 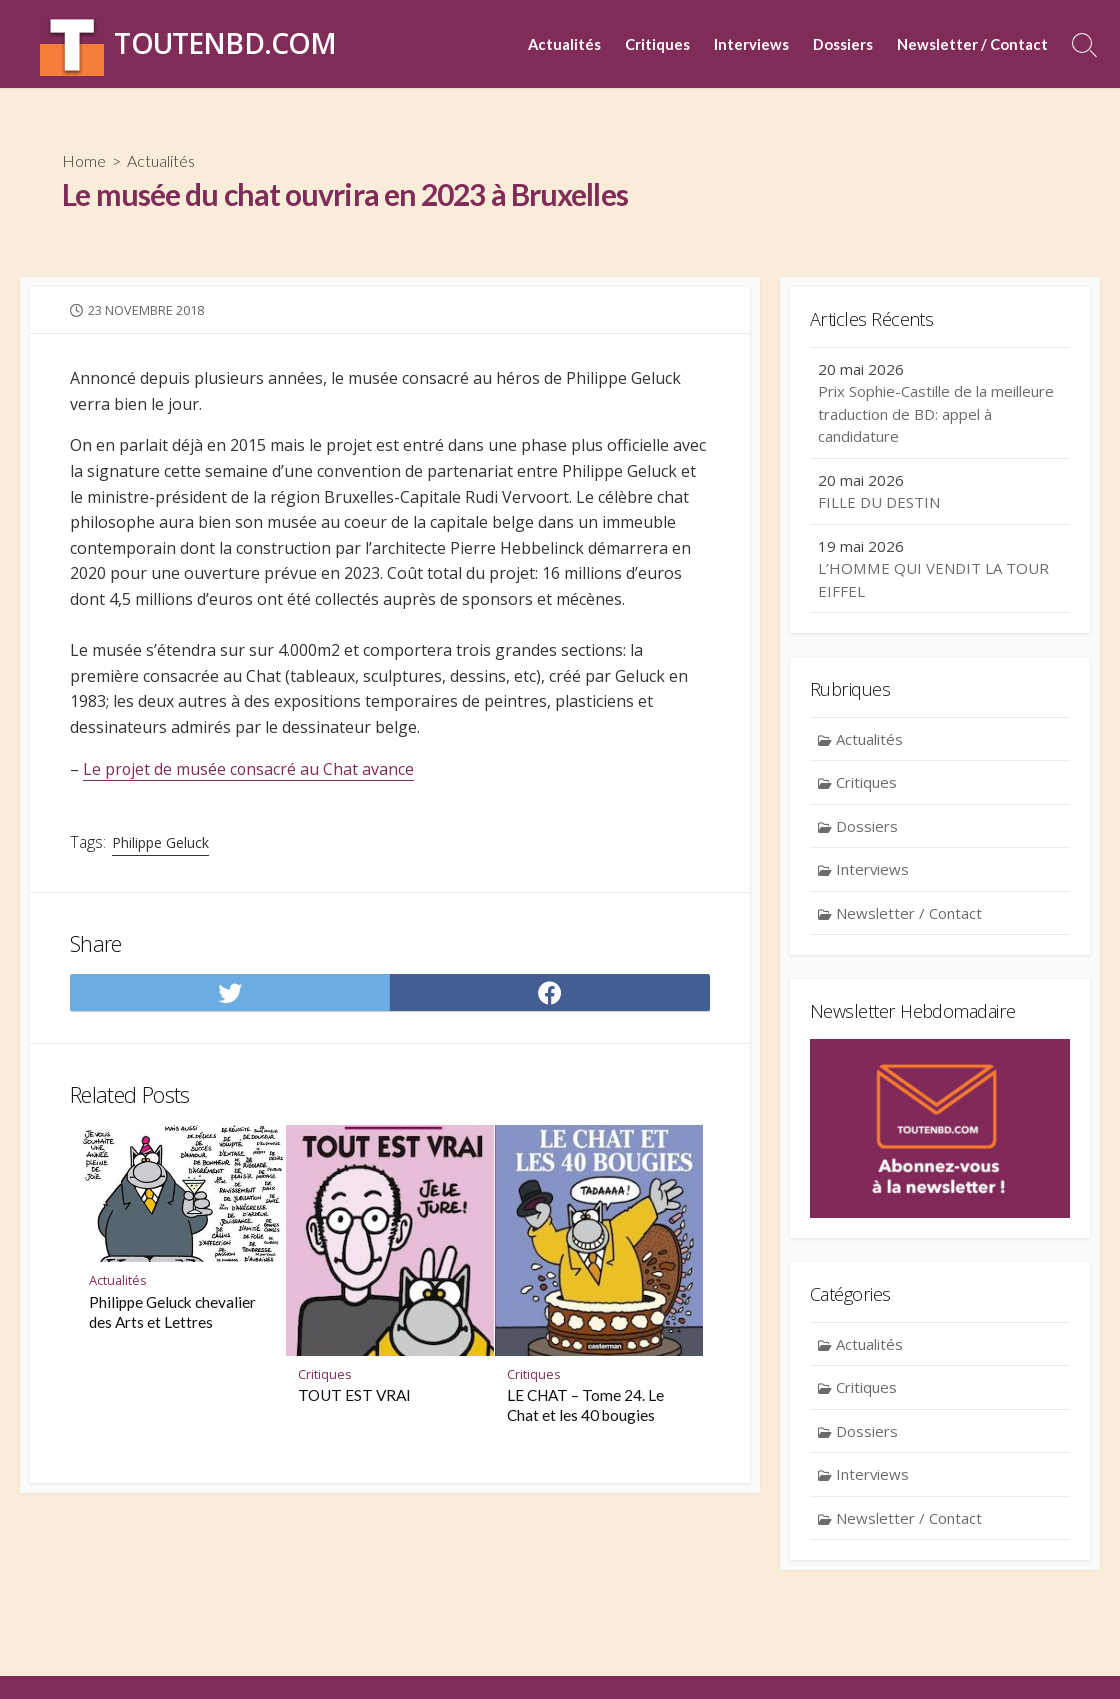 I want to click on TOUT EST VRAI, so click(x=354, y=1397).